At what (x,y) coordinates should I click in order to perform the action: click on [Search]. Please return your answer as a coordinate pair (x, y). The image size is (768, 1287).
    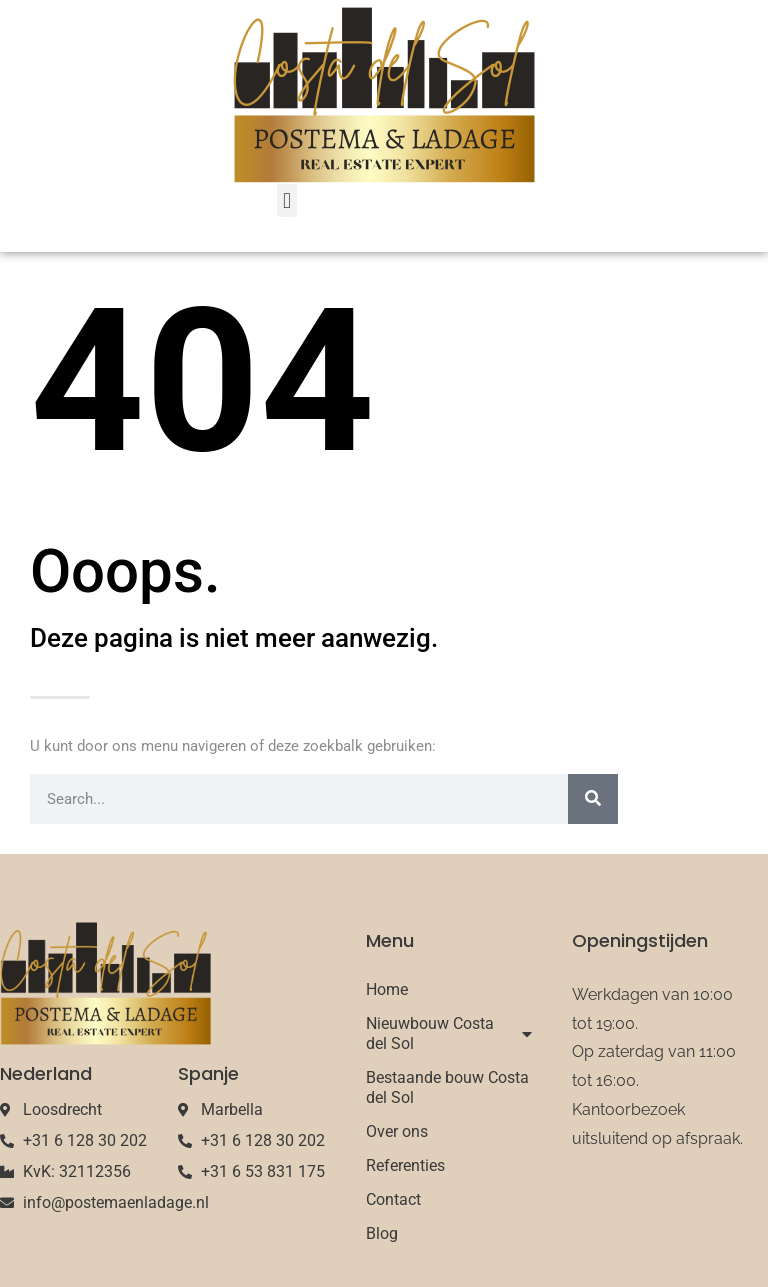
    Looking at the image, I should click on (593, 799).